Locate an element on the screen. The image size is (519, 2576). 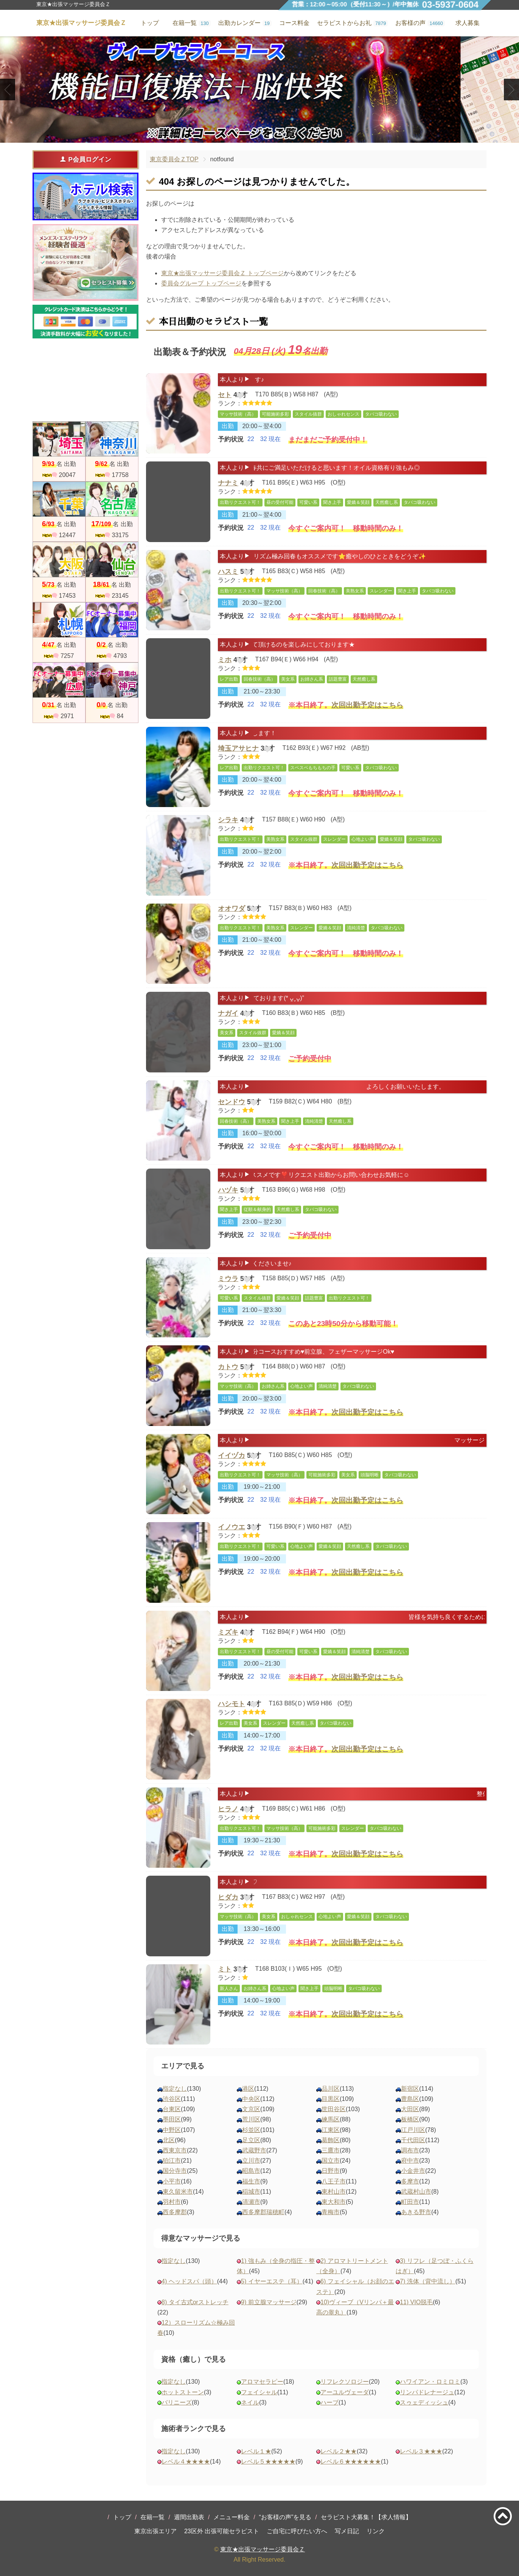
2 [tab] is located at coordinates (259, 136).